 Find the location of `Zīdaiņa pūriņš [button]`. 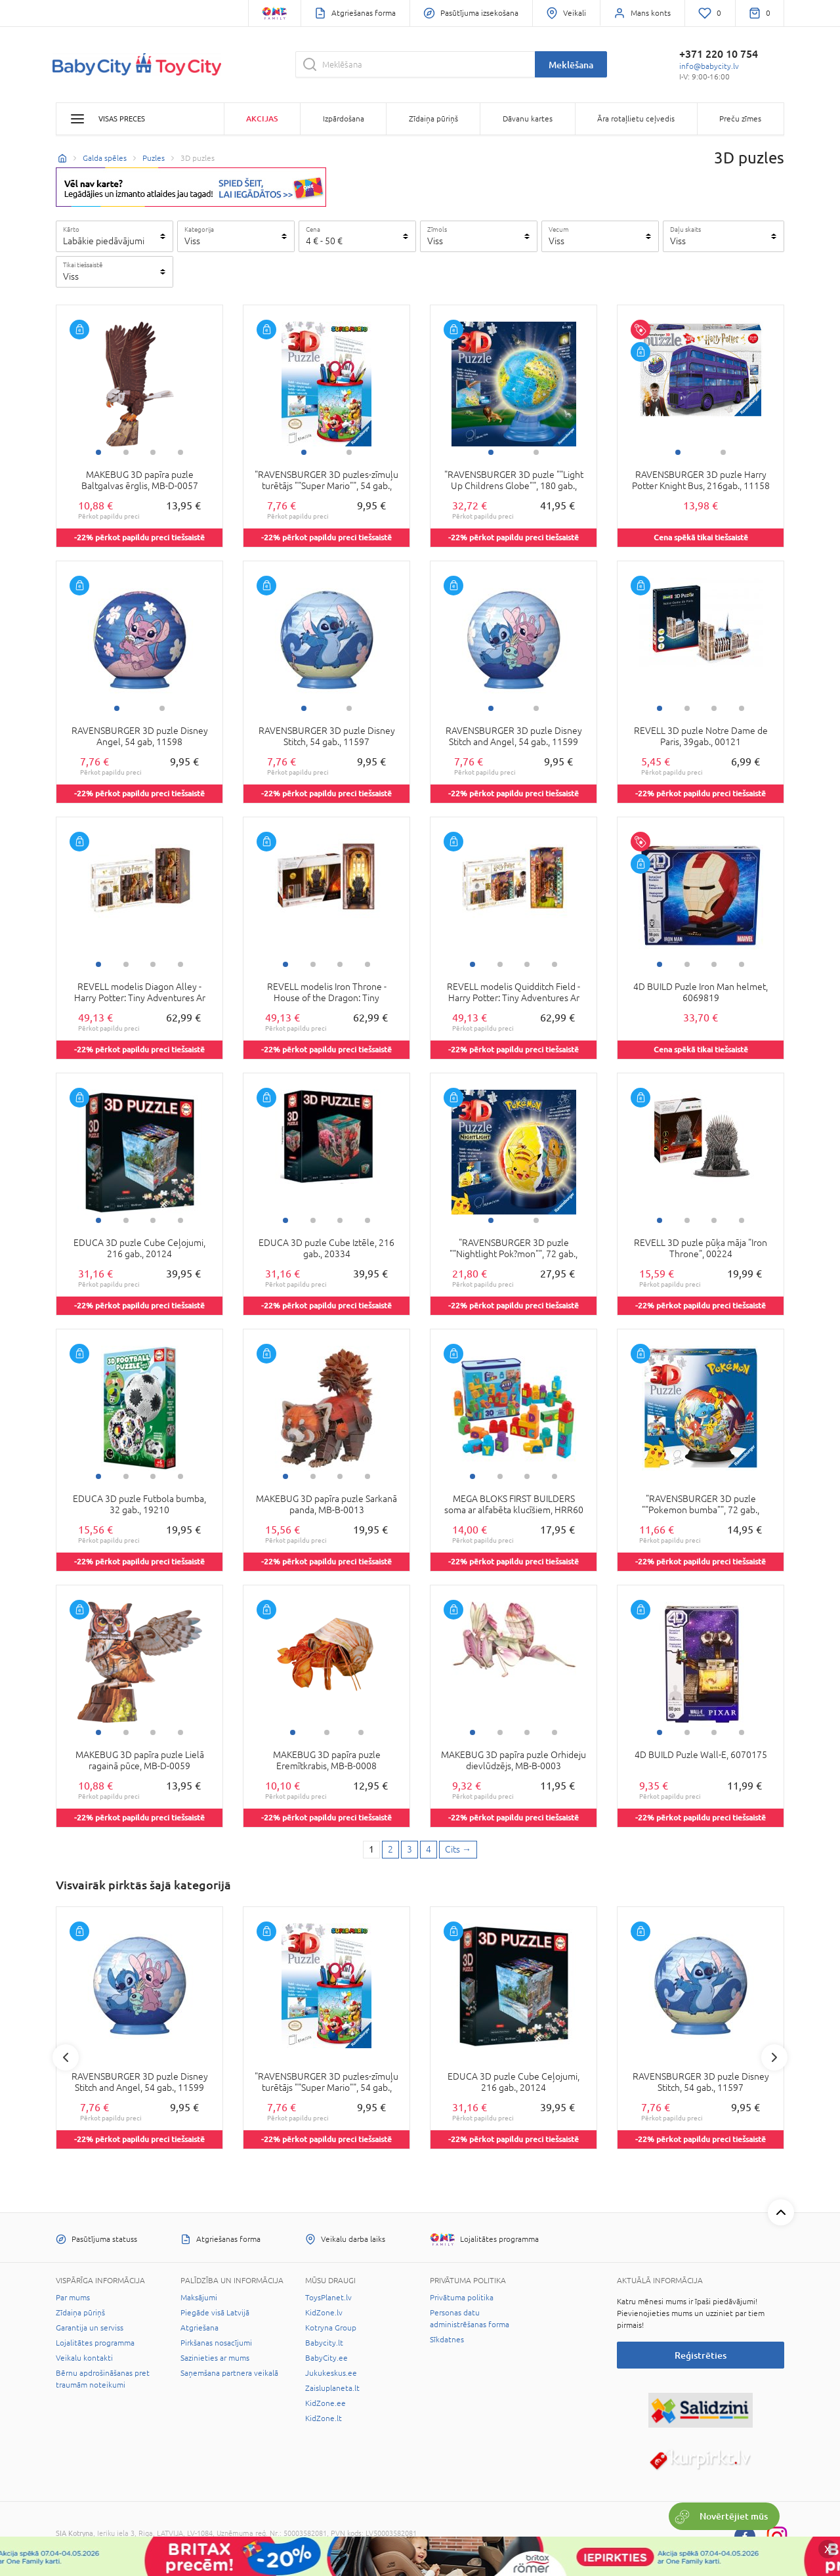

Zīdaiņa pūriņš [button] is located at coordinates (433, 118).